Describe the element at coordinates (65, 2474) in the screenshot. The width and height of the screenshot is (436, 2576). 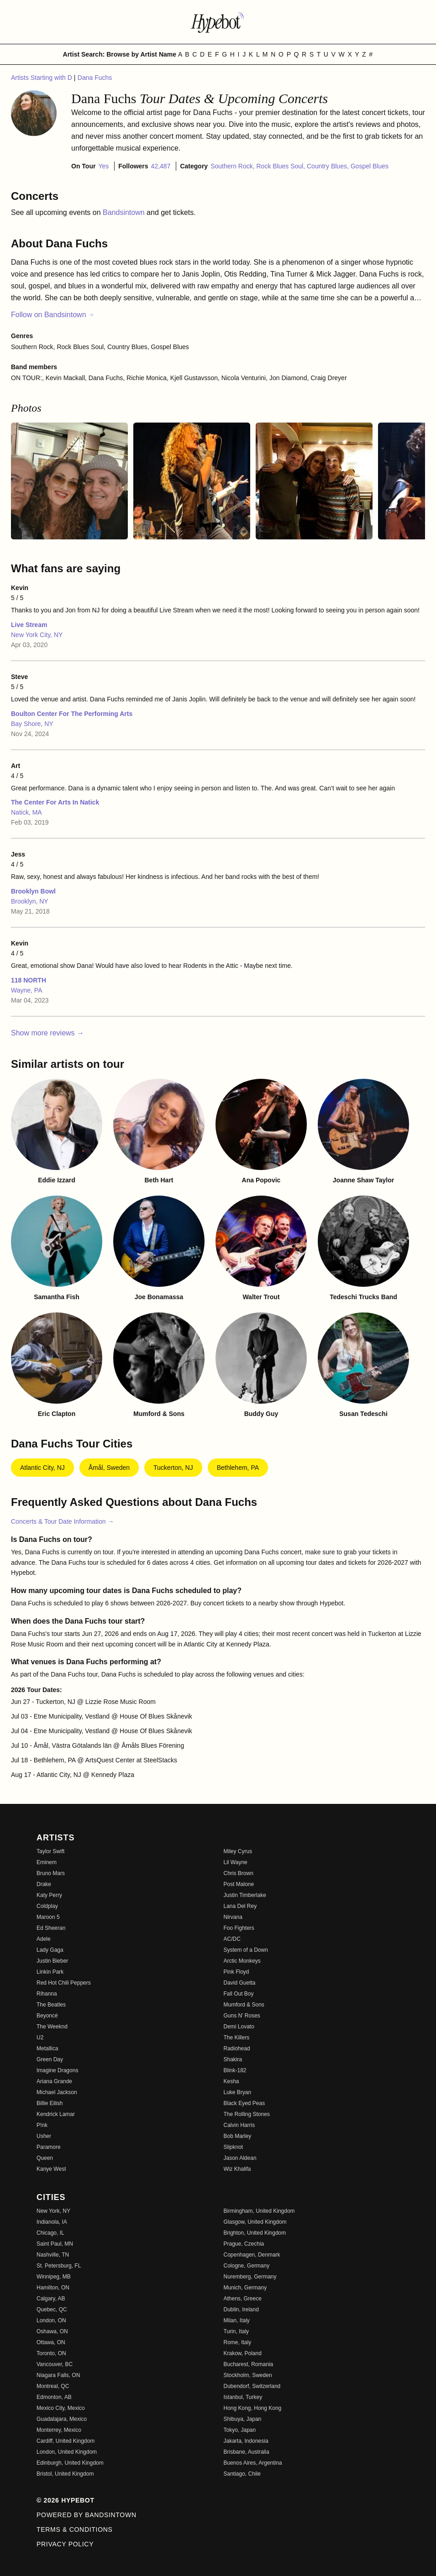
I see `Bristol, United Kingdom` at that location.